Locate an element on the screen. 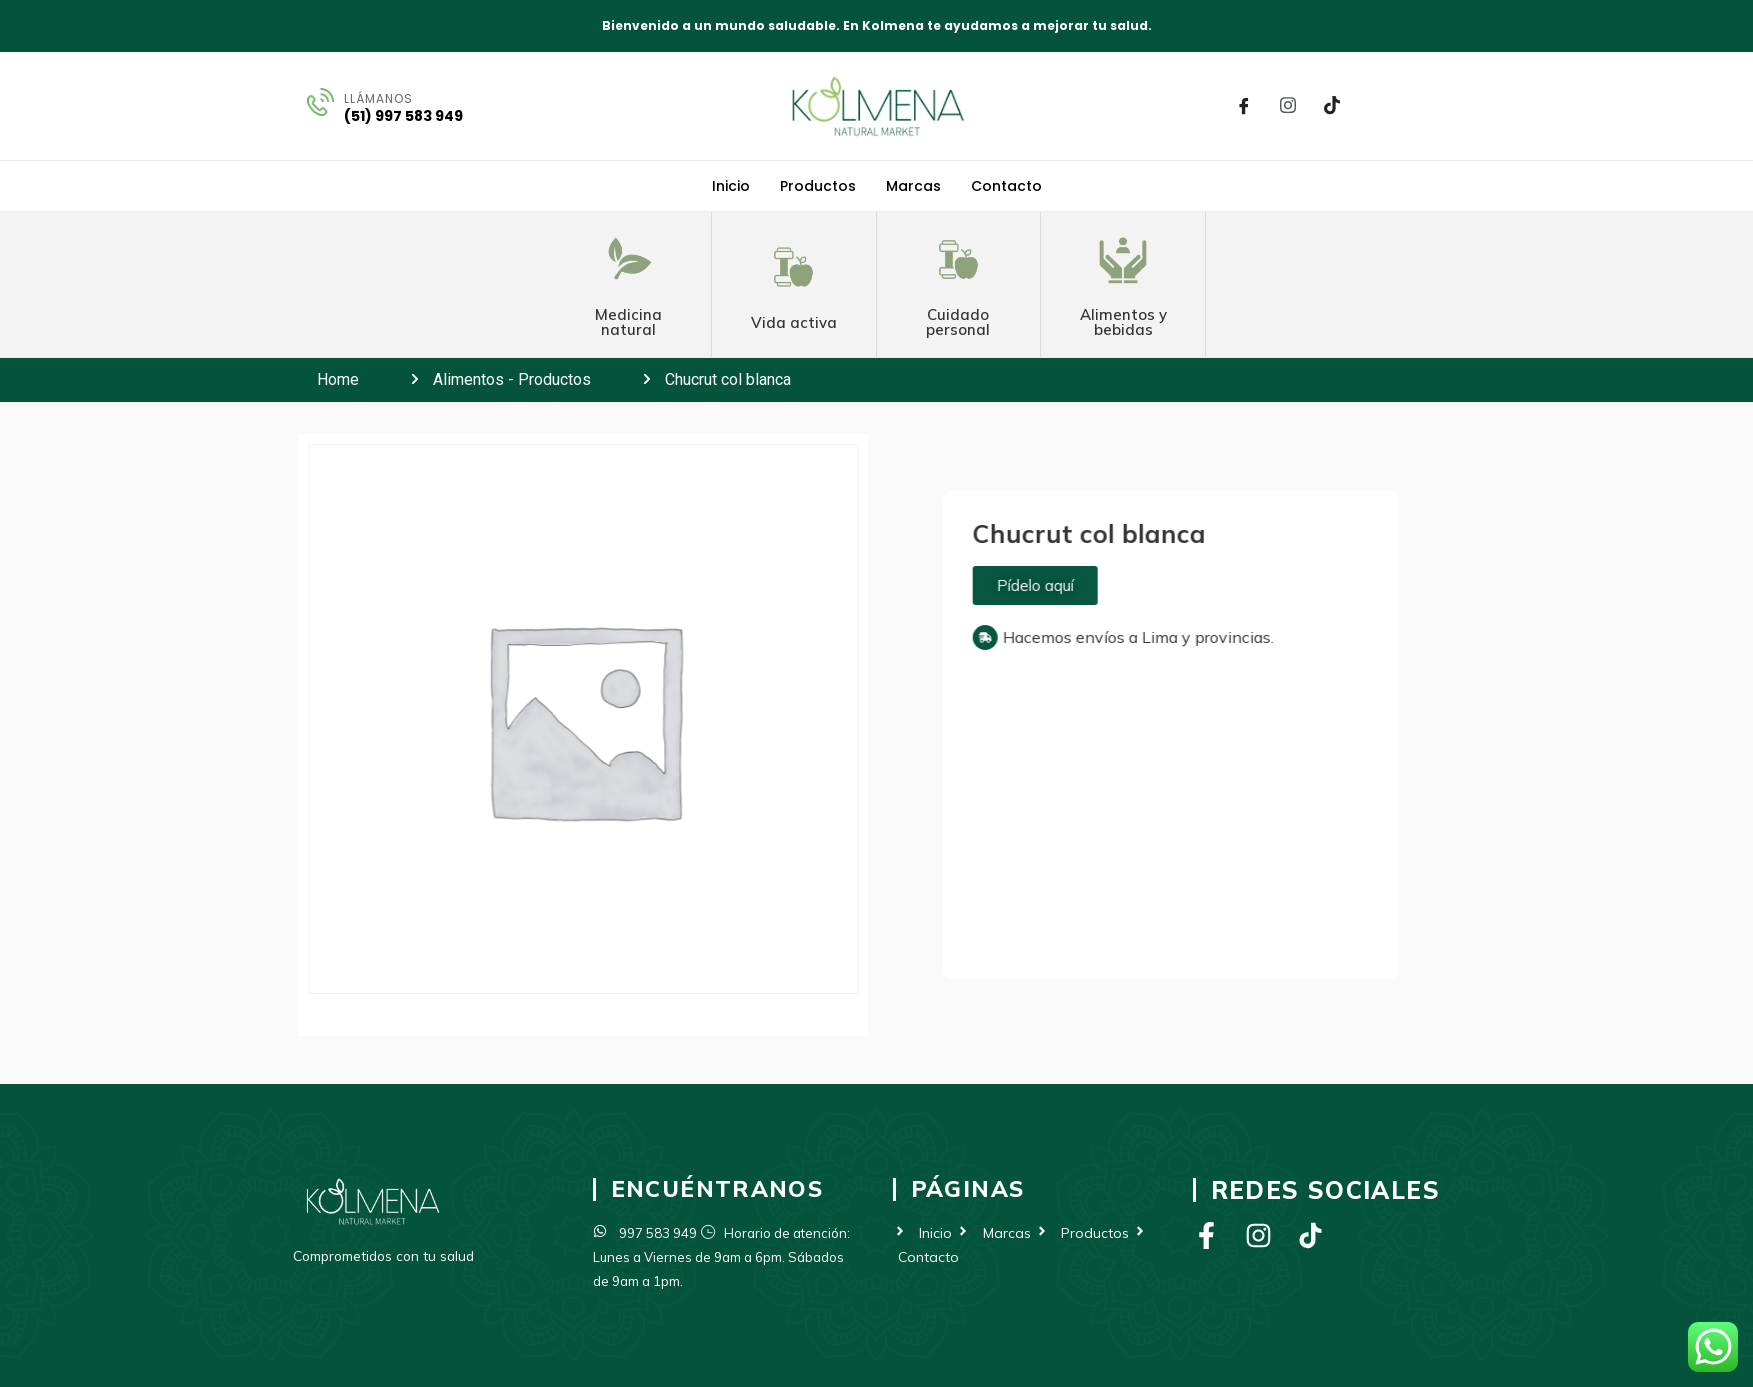  Inicio is located at coordinates (731, 186).